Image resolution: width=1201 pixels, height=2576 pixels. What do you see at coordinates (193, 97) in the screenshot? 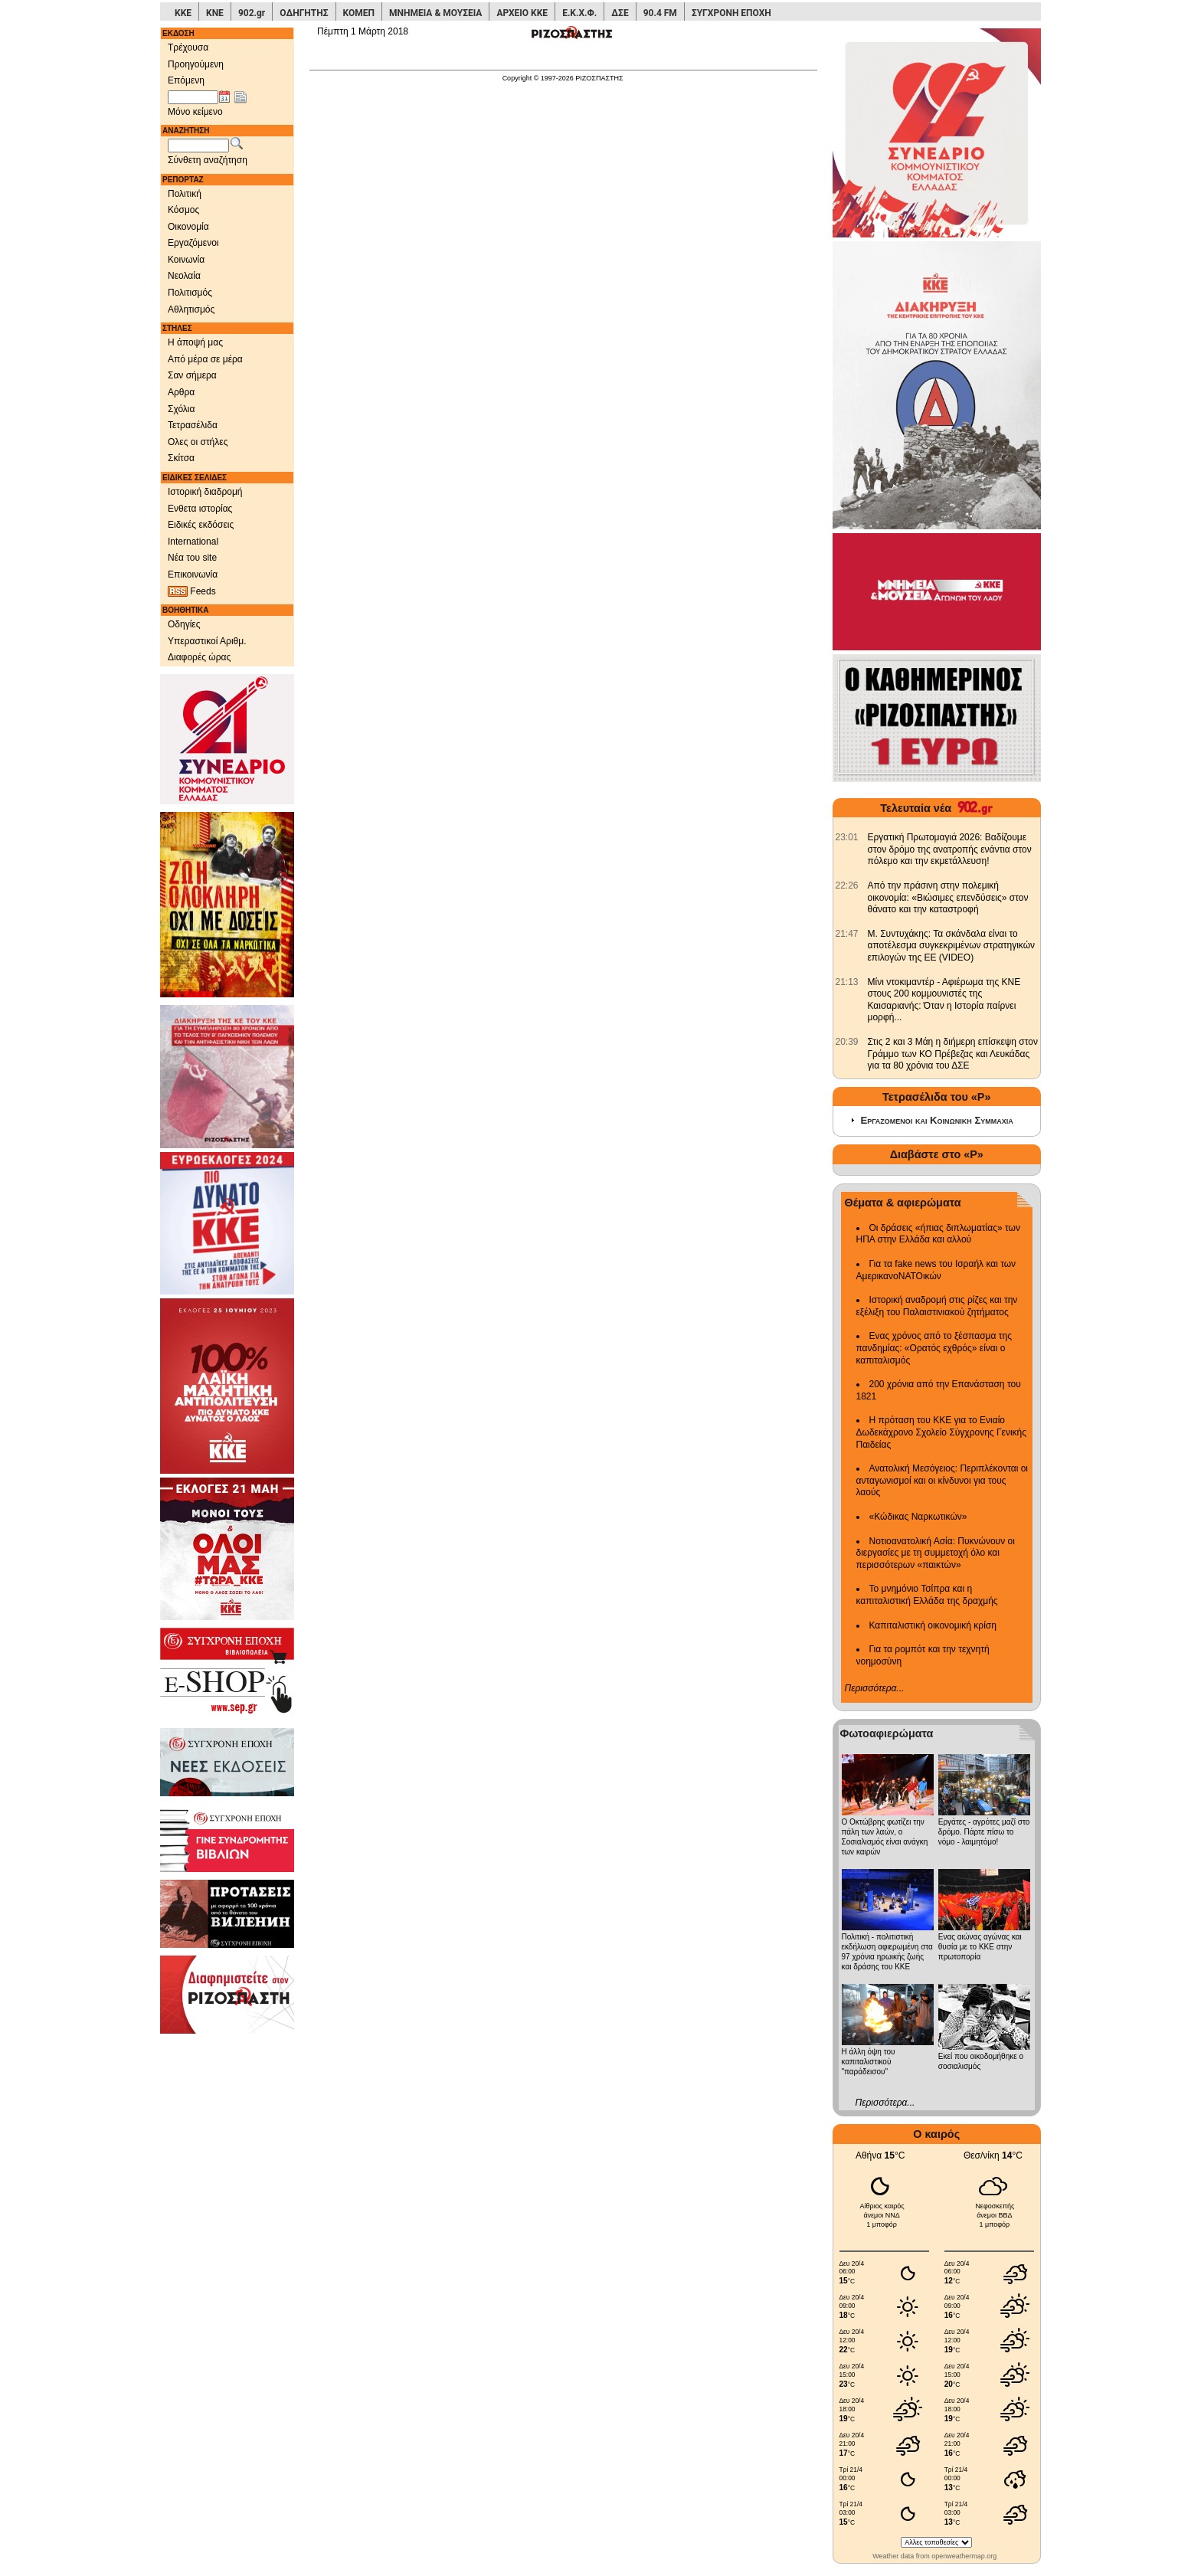
I see `[Ημ/νία έκδοσης]` at bounding box center [193, 97].